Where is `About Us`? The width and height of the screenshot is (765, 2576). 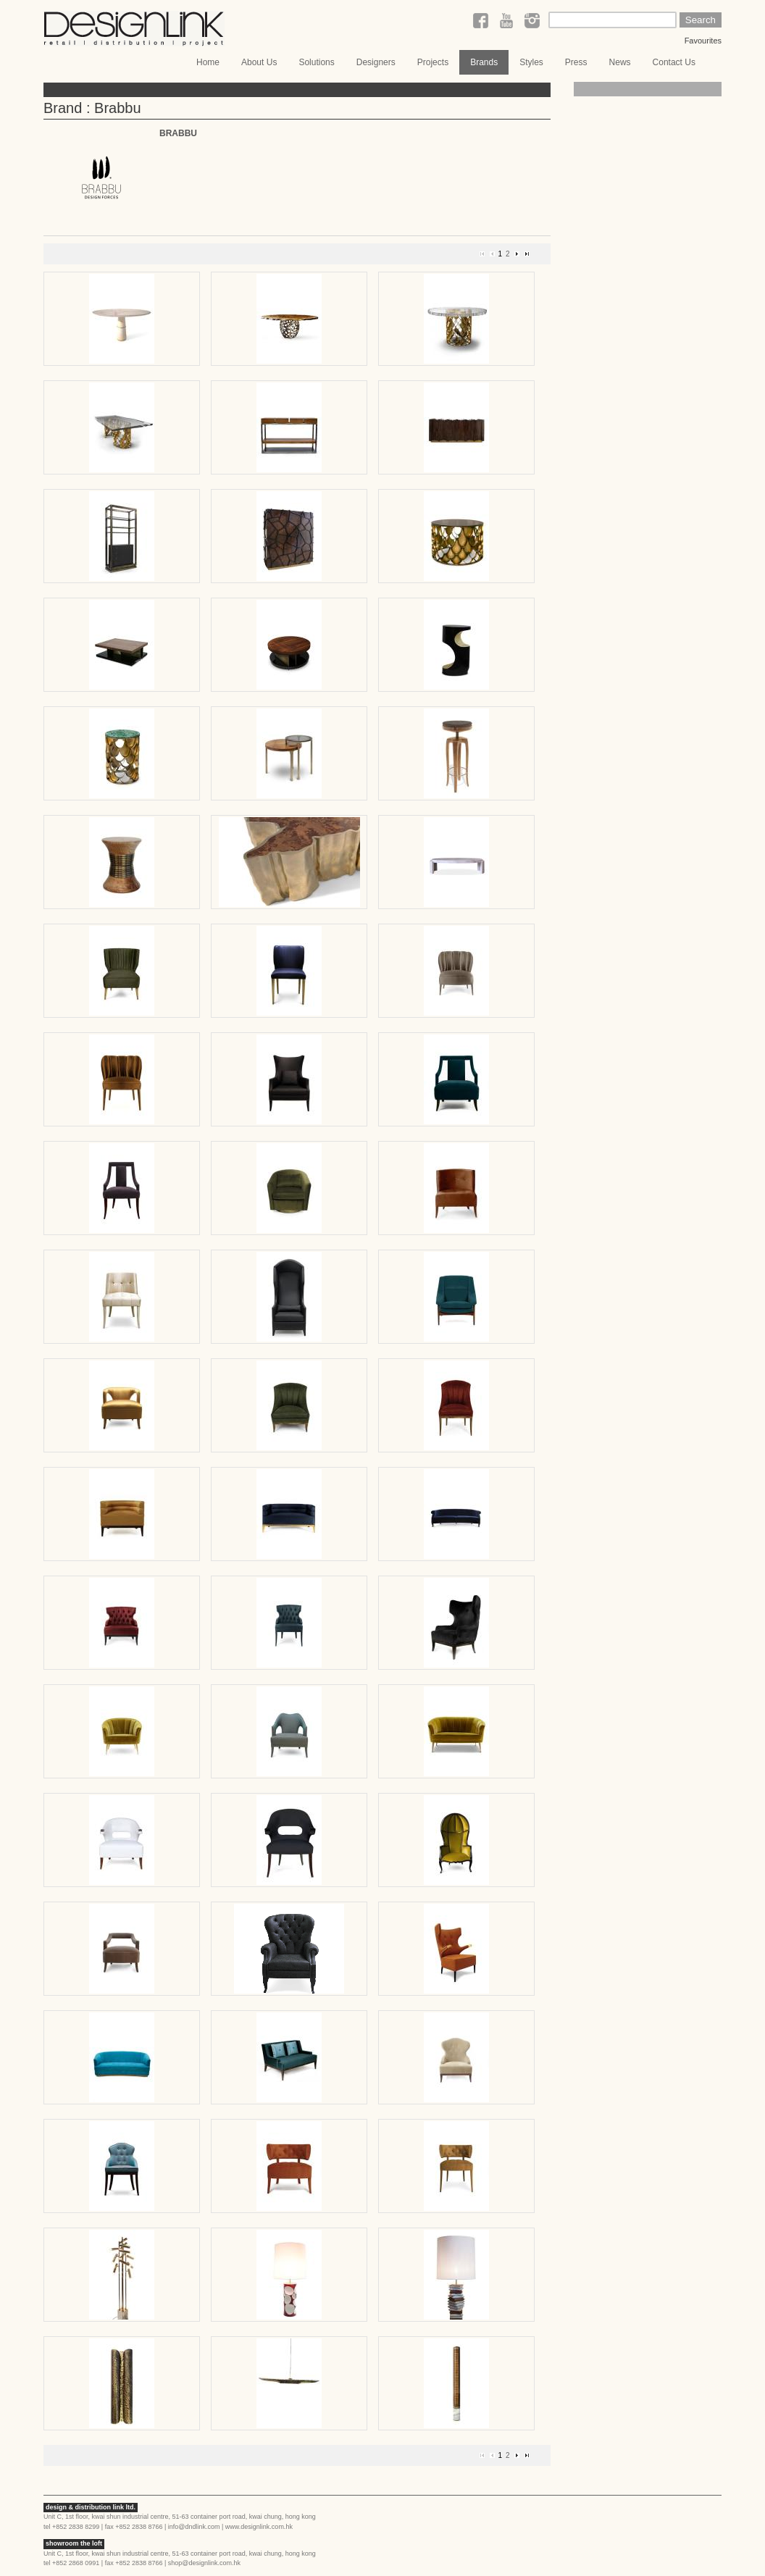
About Us is located at coordinates (259, 62).